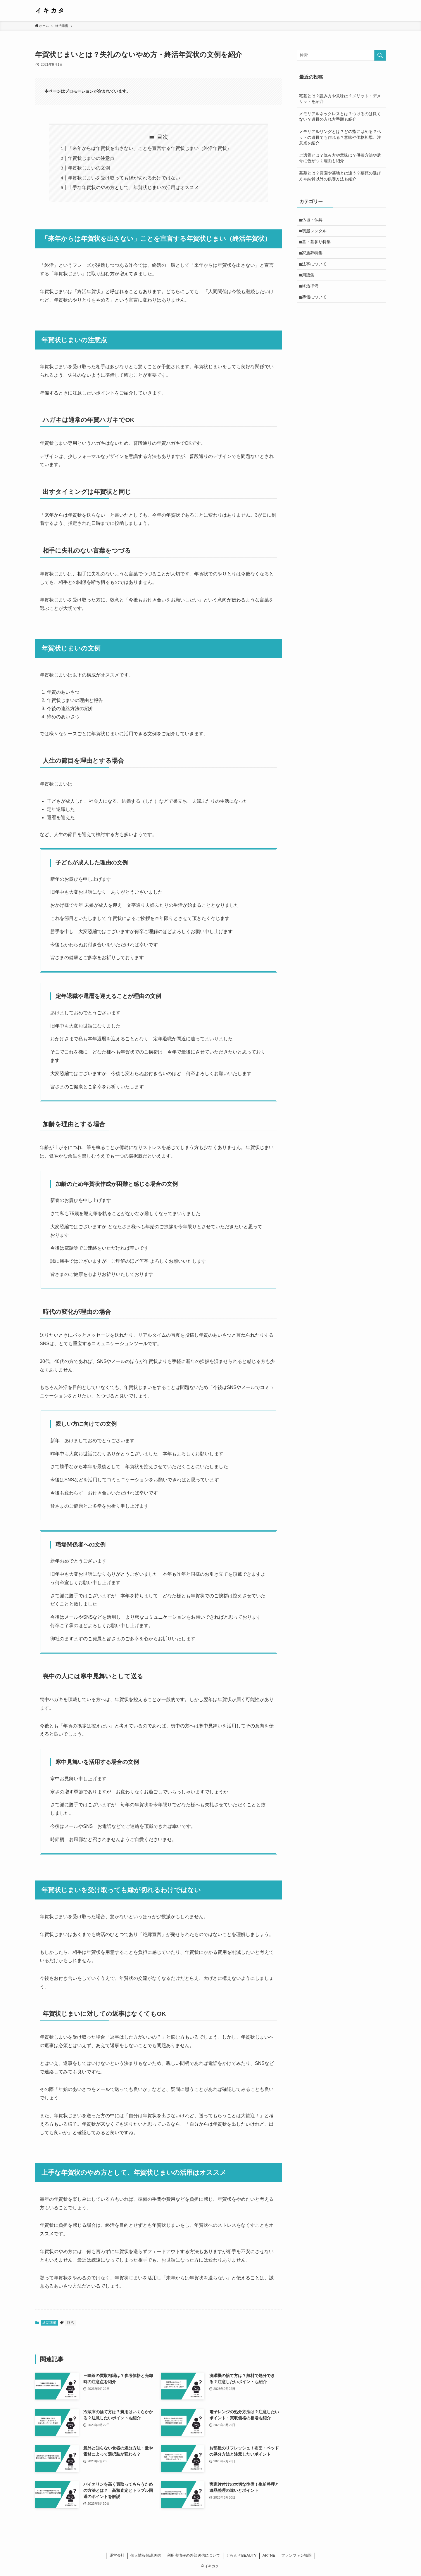 This screenshot has height=2576, width=421. Describe the element at coordinates (340, 176) in the screenshot. I see `墓苑とは？霊園や墓地とは違う？墓苑の選び方や納骨以外の供養方法も紹介` at that location.